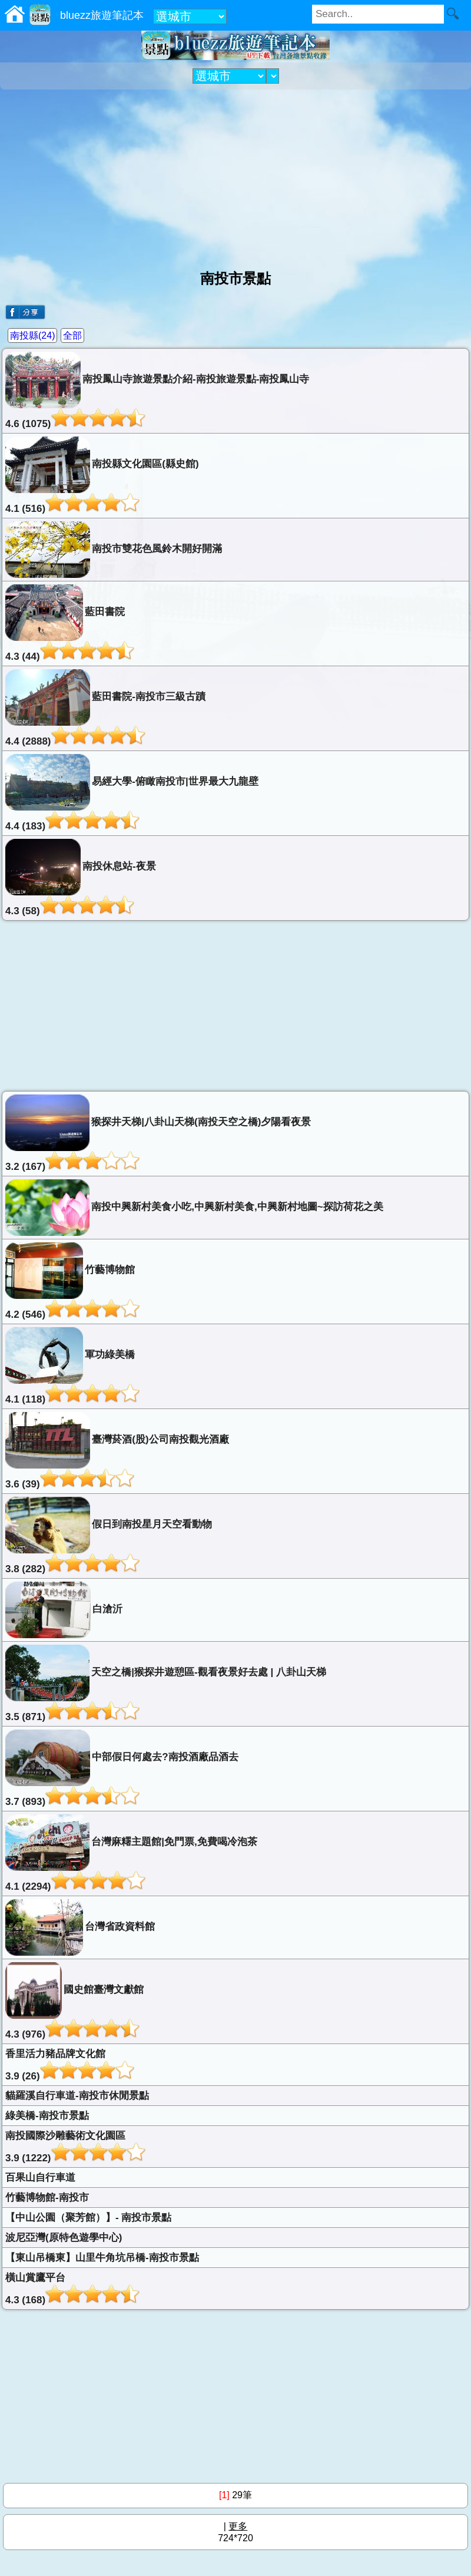 The image size is (471, 2576). I want to click on 藍田書院-南投市三級古蹟4.4 (2888), so click(105, 708).